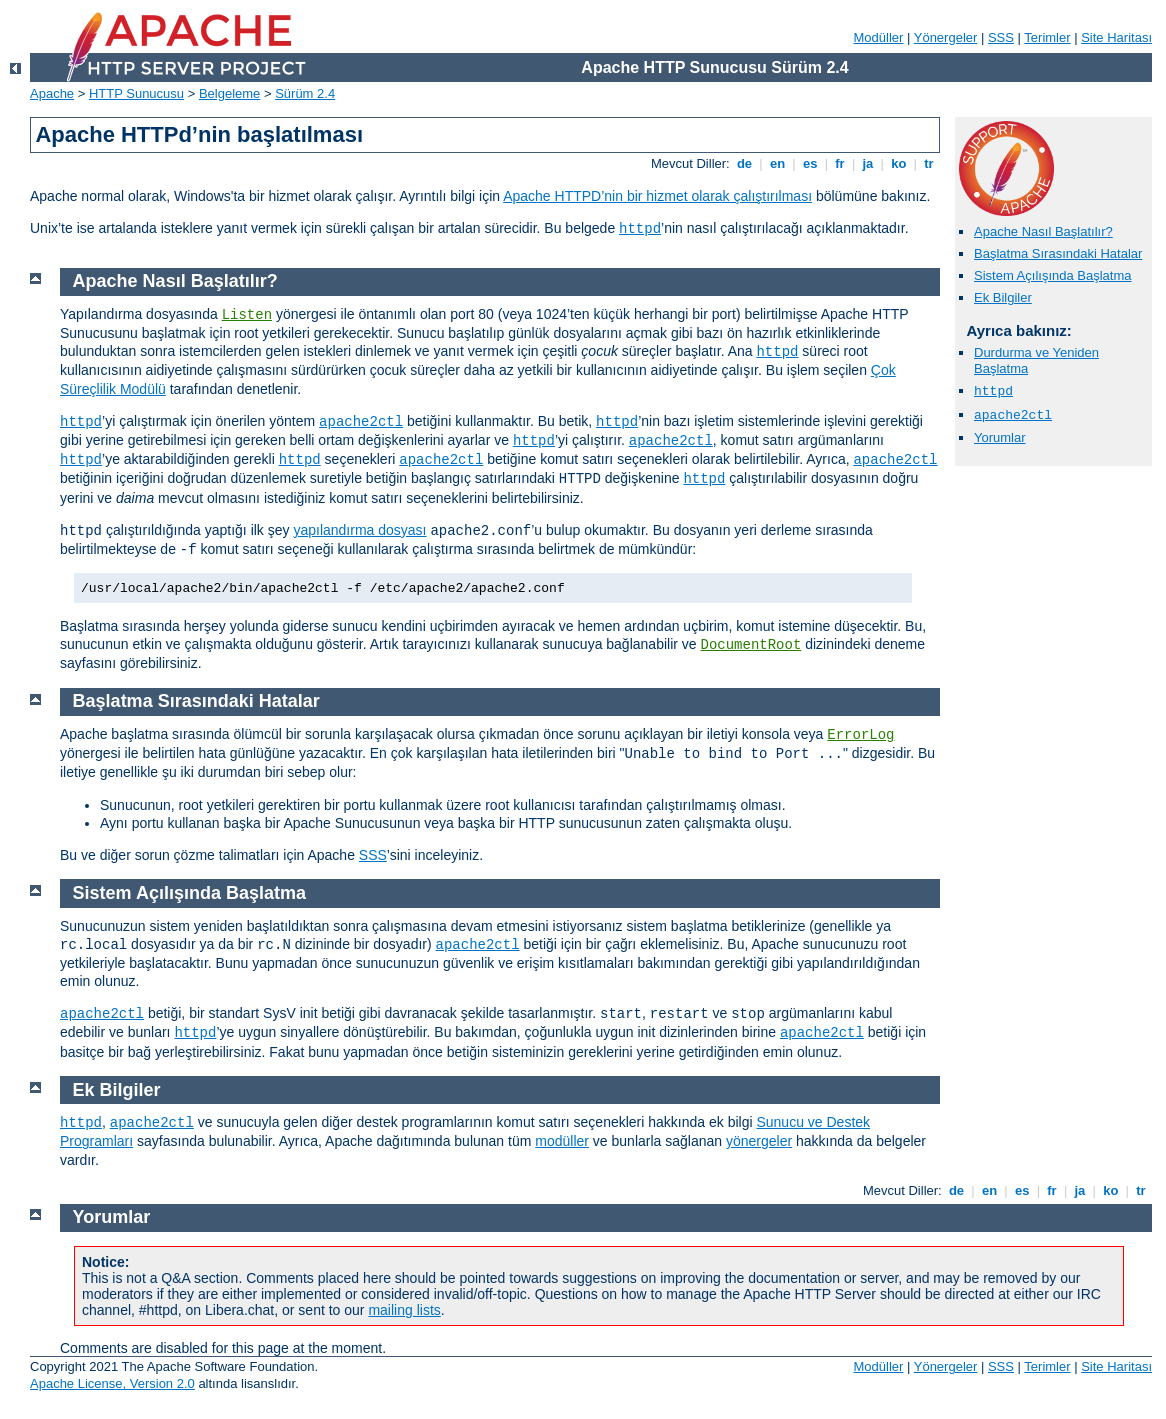 The image size is (1166, 1419). What do you see at coordinates (879, 37) in the screenshot?
I see `Modüller` at bounding box center [879, 37].